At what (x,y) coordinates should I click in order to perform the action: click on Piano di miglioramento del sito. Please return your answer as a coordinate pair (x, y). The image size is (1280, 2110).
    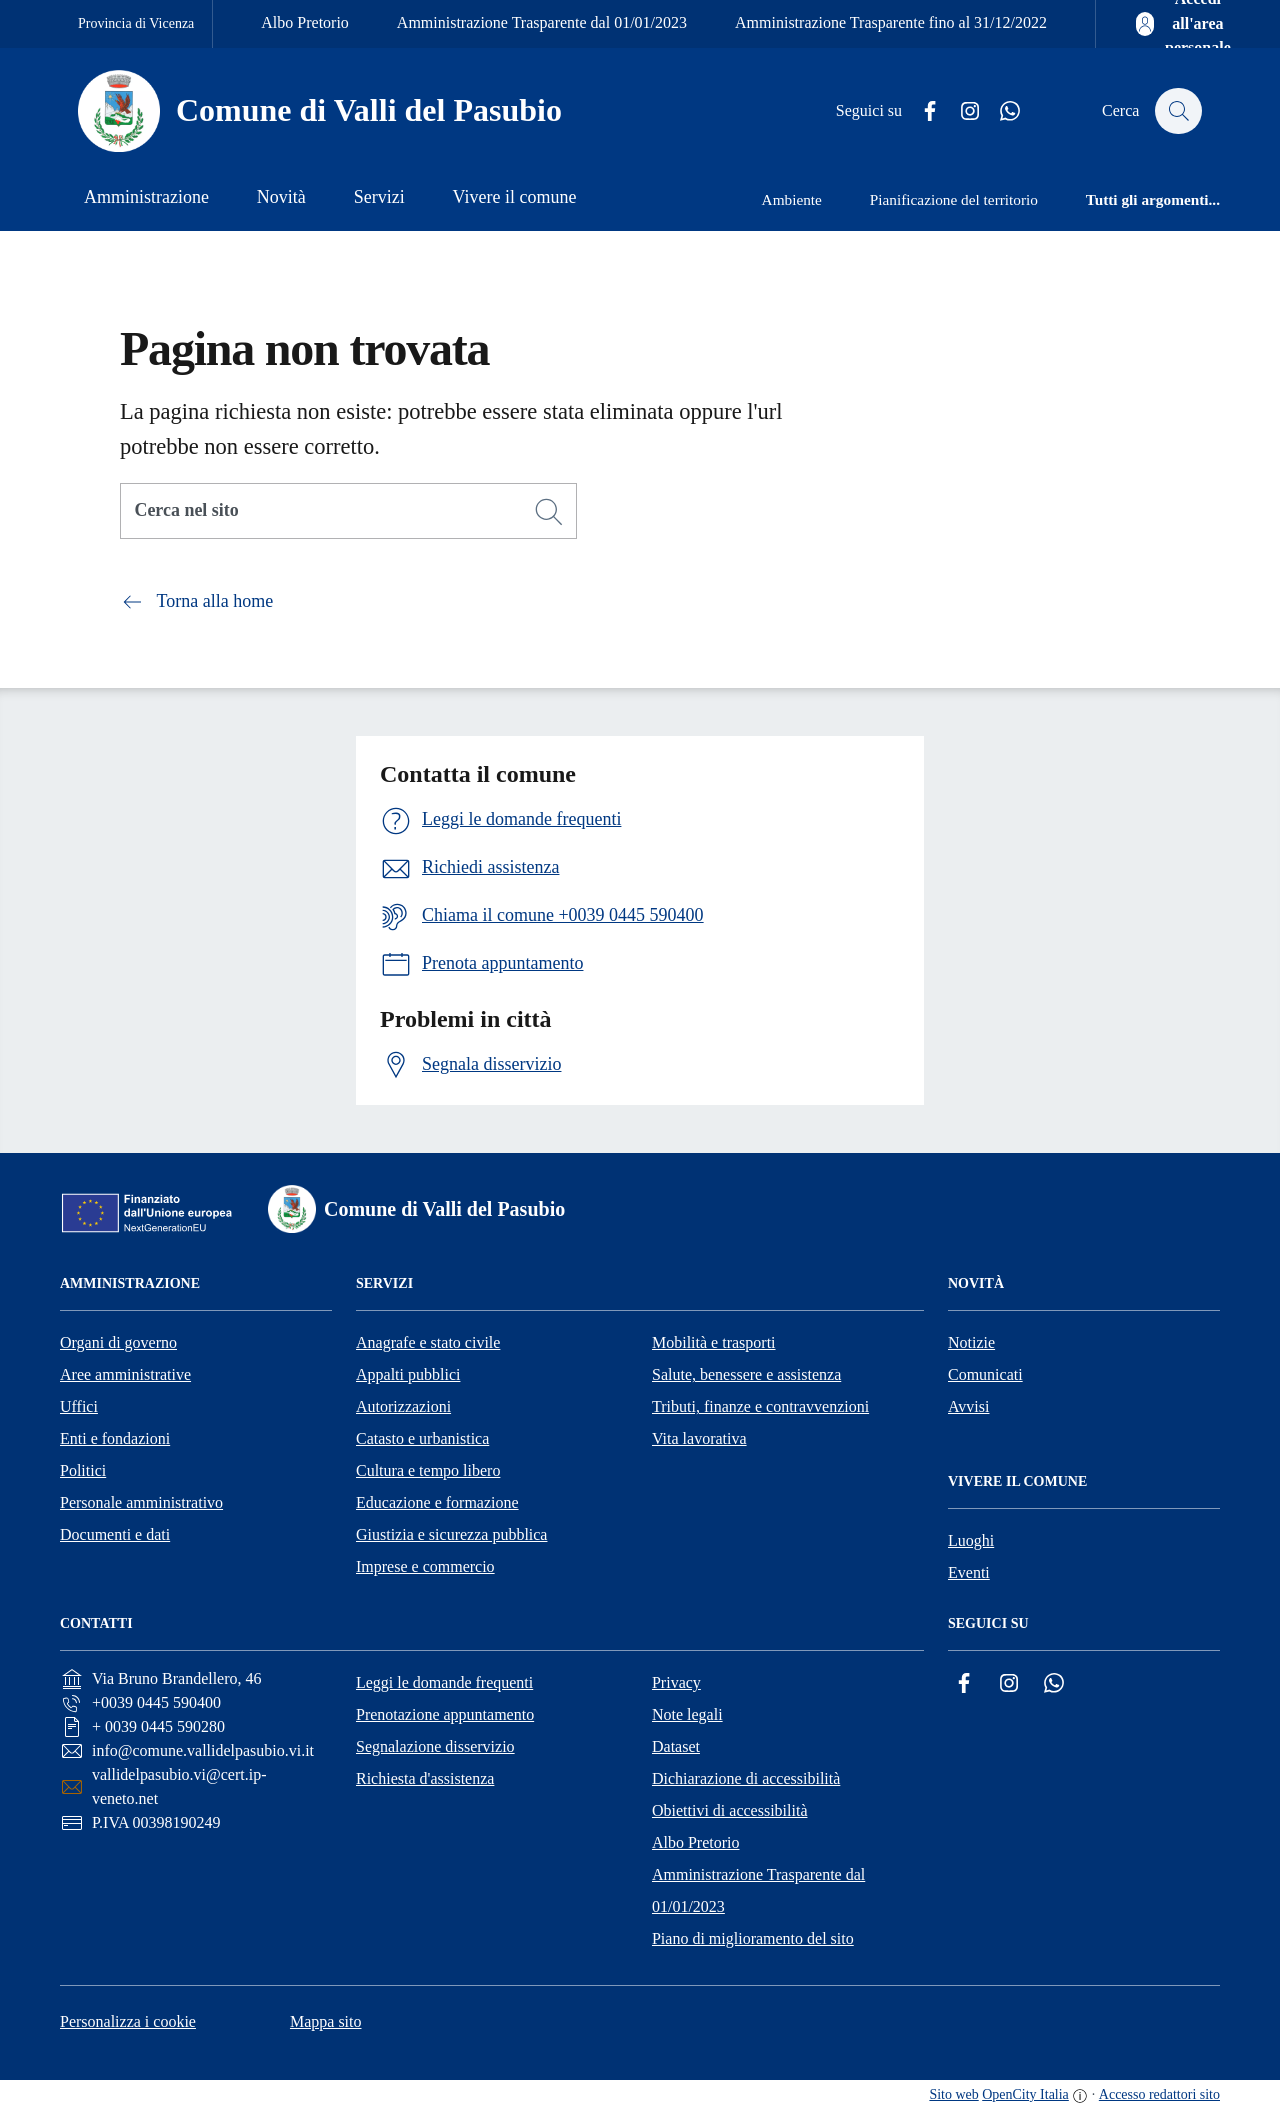
    Looking at the image, I should click on (753, 1938).